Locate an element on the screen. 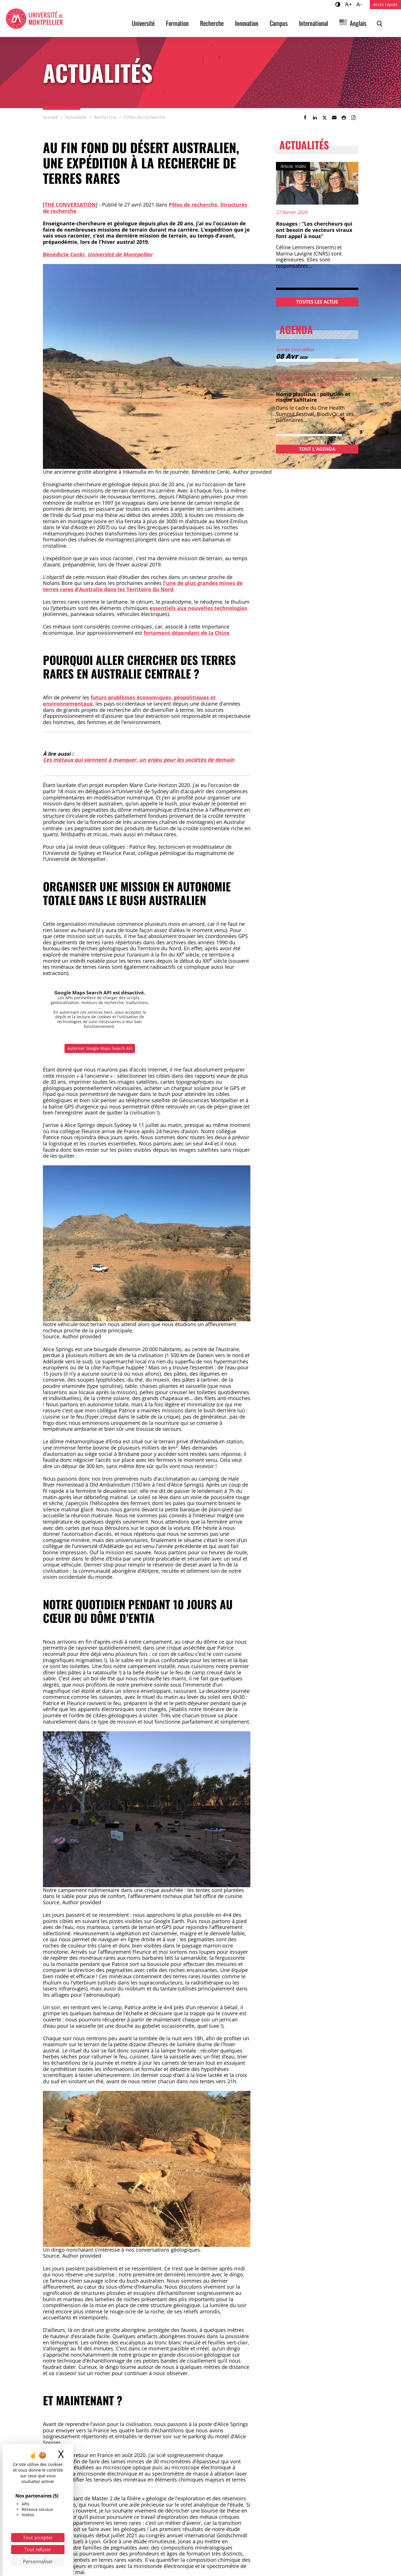  A- is located at coordinates (359, 4).